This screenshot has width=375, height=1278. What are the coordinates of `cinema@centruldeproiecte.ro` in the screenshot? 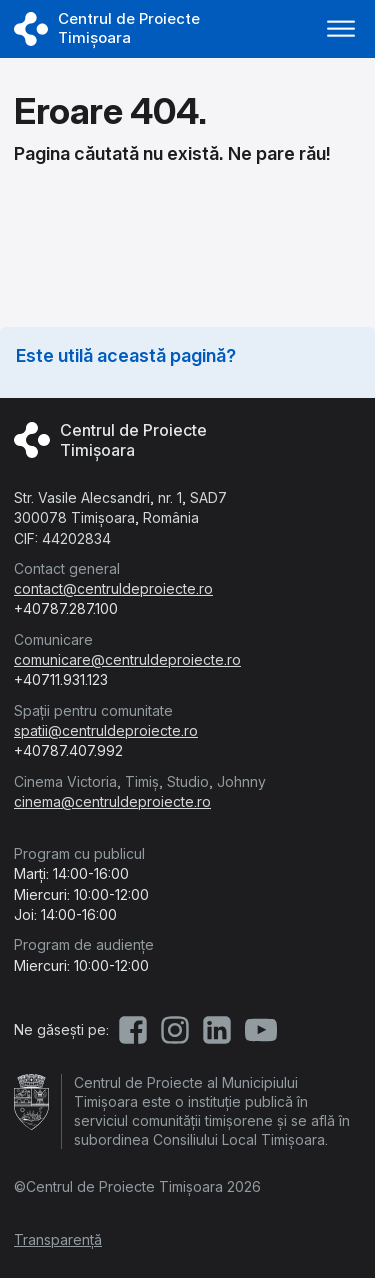 It's located at (112, 801).